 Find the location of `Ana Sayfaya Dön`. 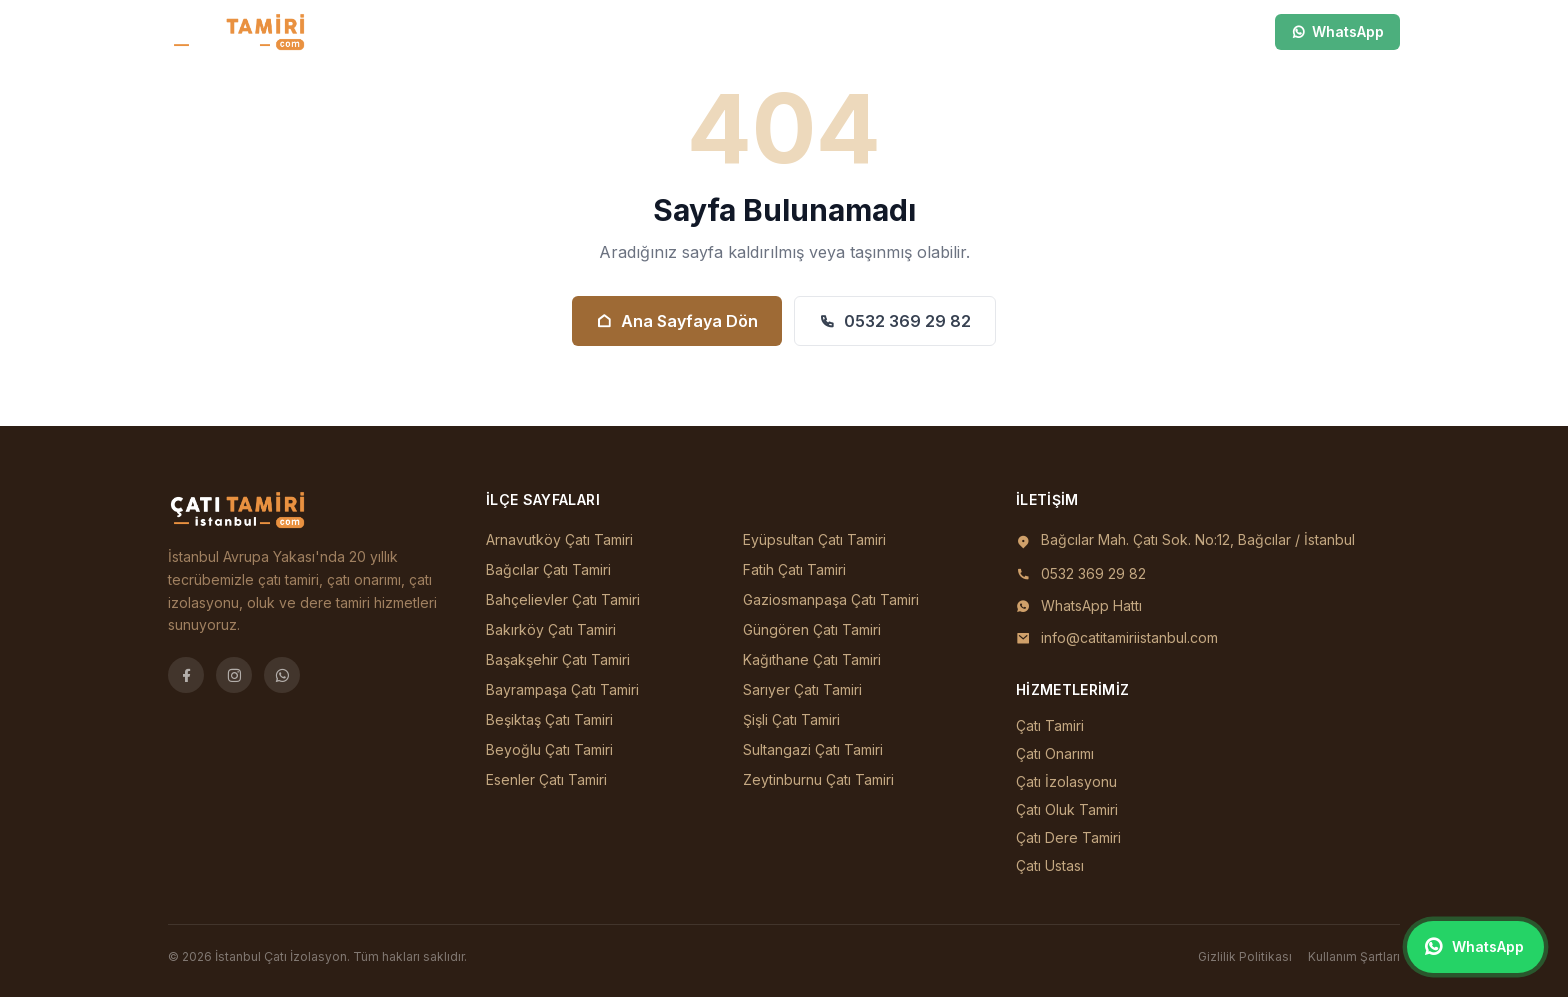

Ana Sayfaya Dön is located at coordinates (677, 321).